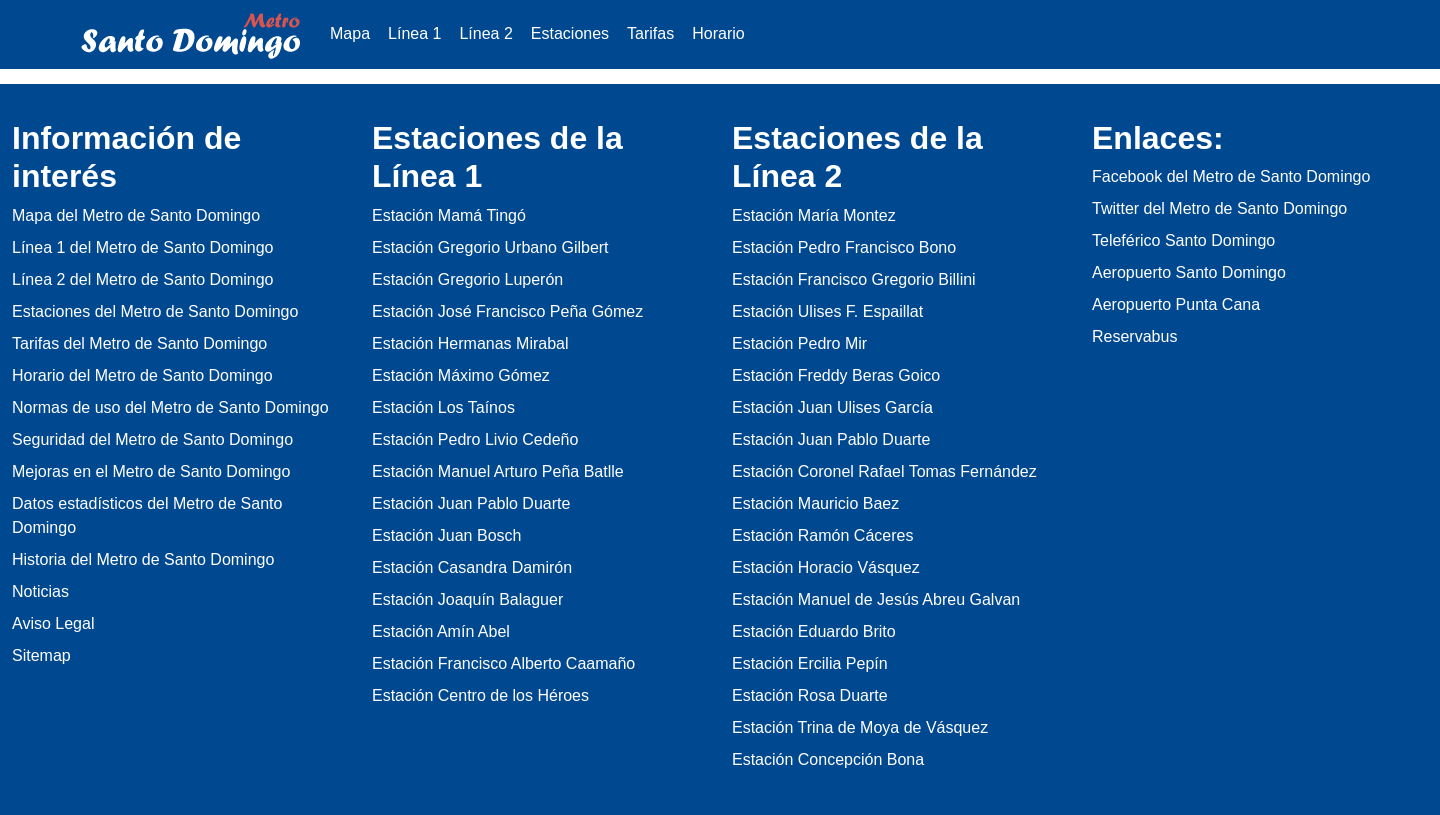 The height and width of the screenshot is (815, 1440). I want to click on Mapa del Metro de Santo Domingo, so click(136, 215).